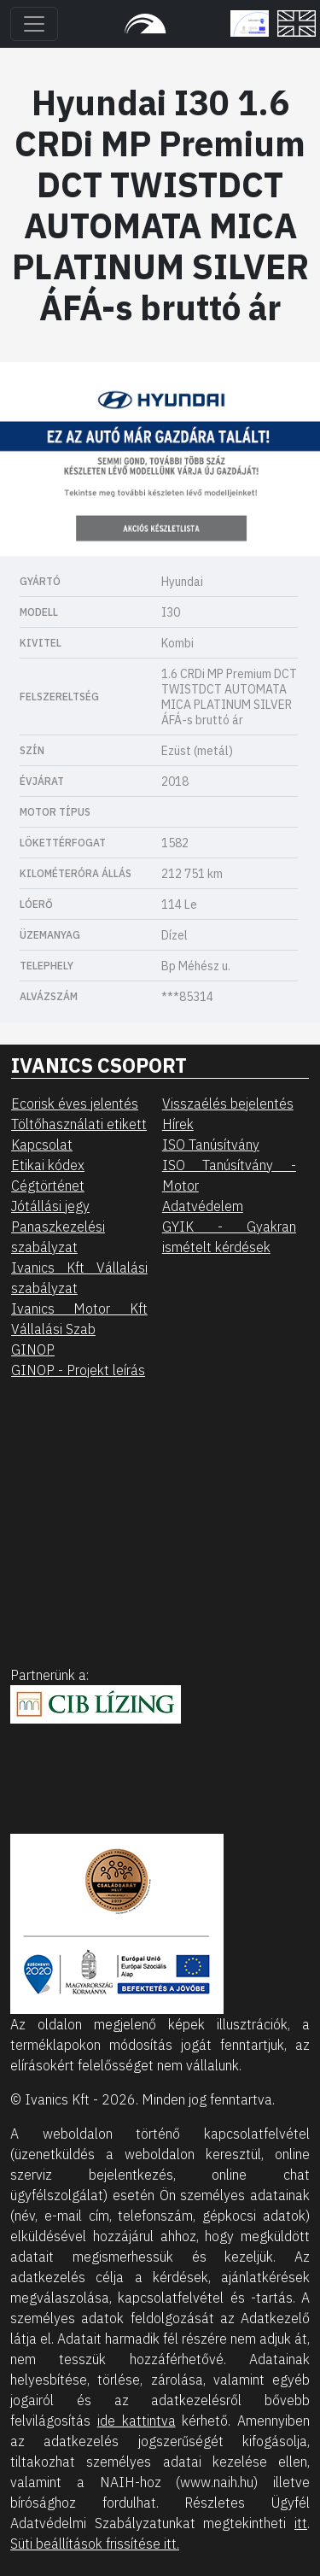 This screenshot has width=320, height=2576. I want to click on [Toggle navigation], so click(34, 24).